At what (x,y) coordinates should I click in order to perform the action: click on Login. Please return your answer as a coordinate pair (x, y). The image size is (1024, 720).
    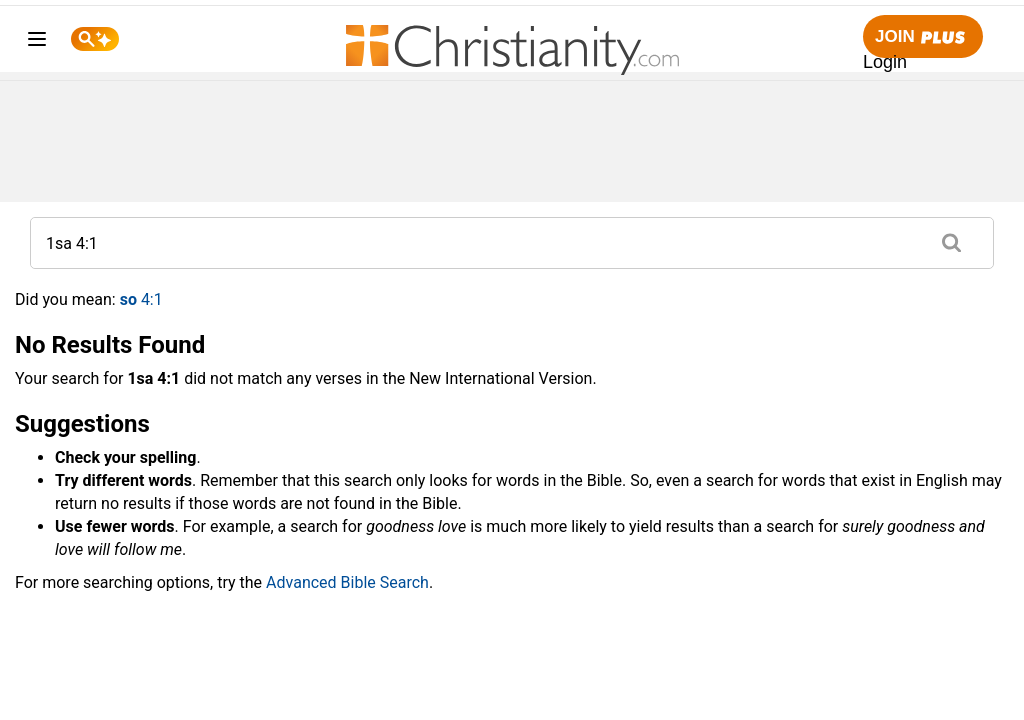
    Looking at the image, I should click on (885, 62).